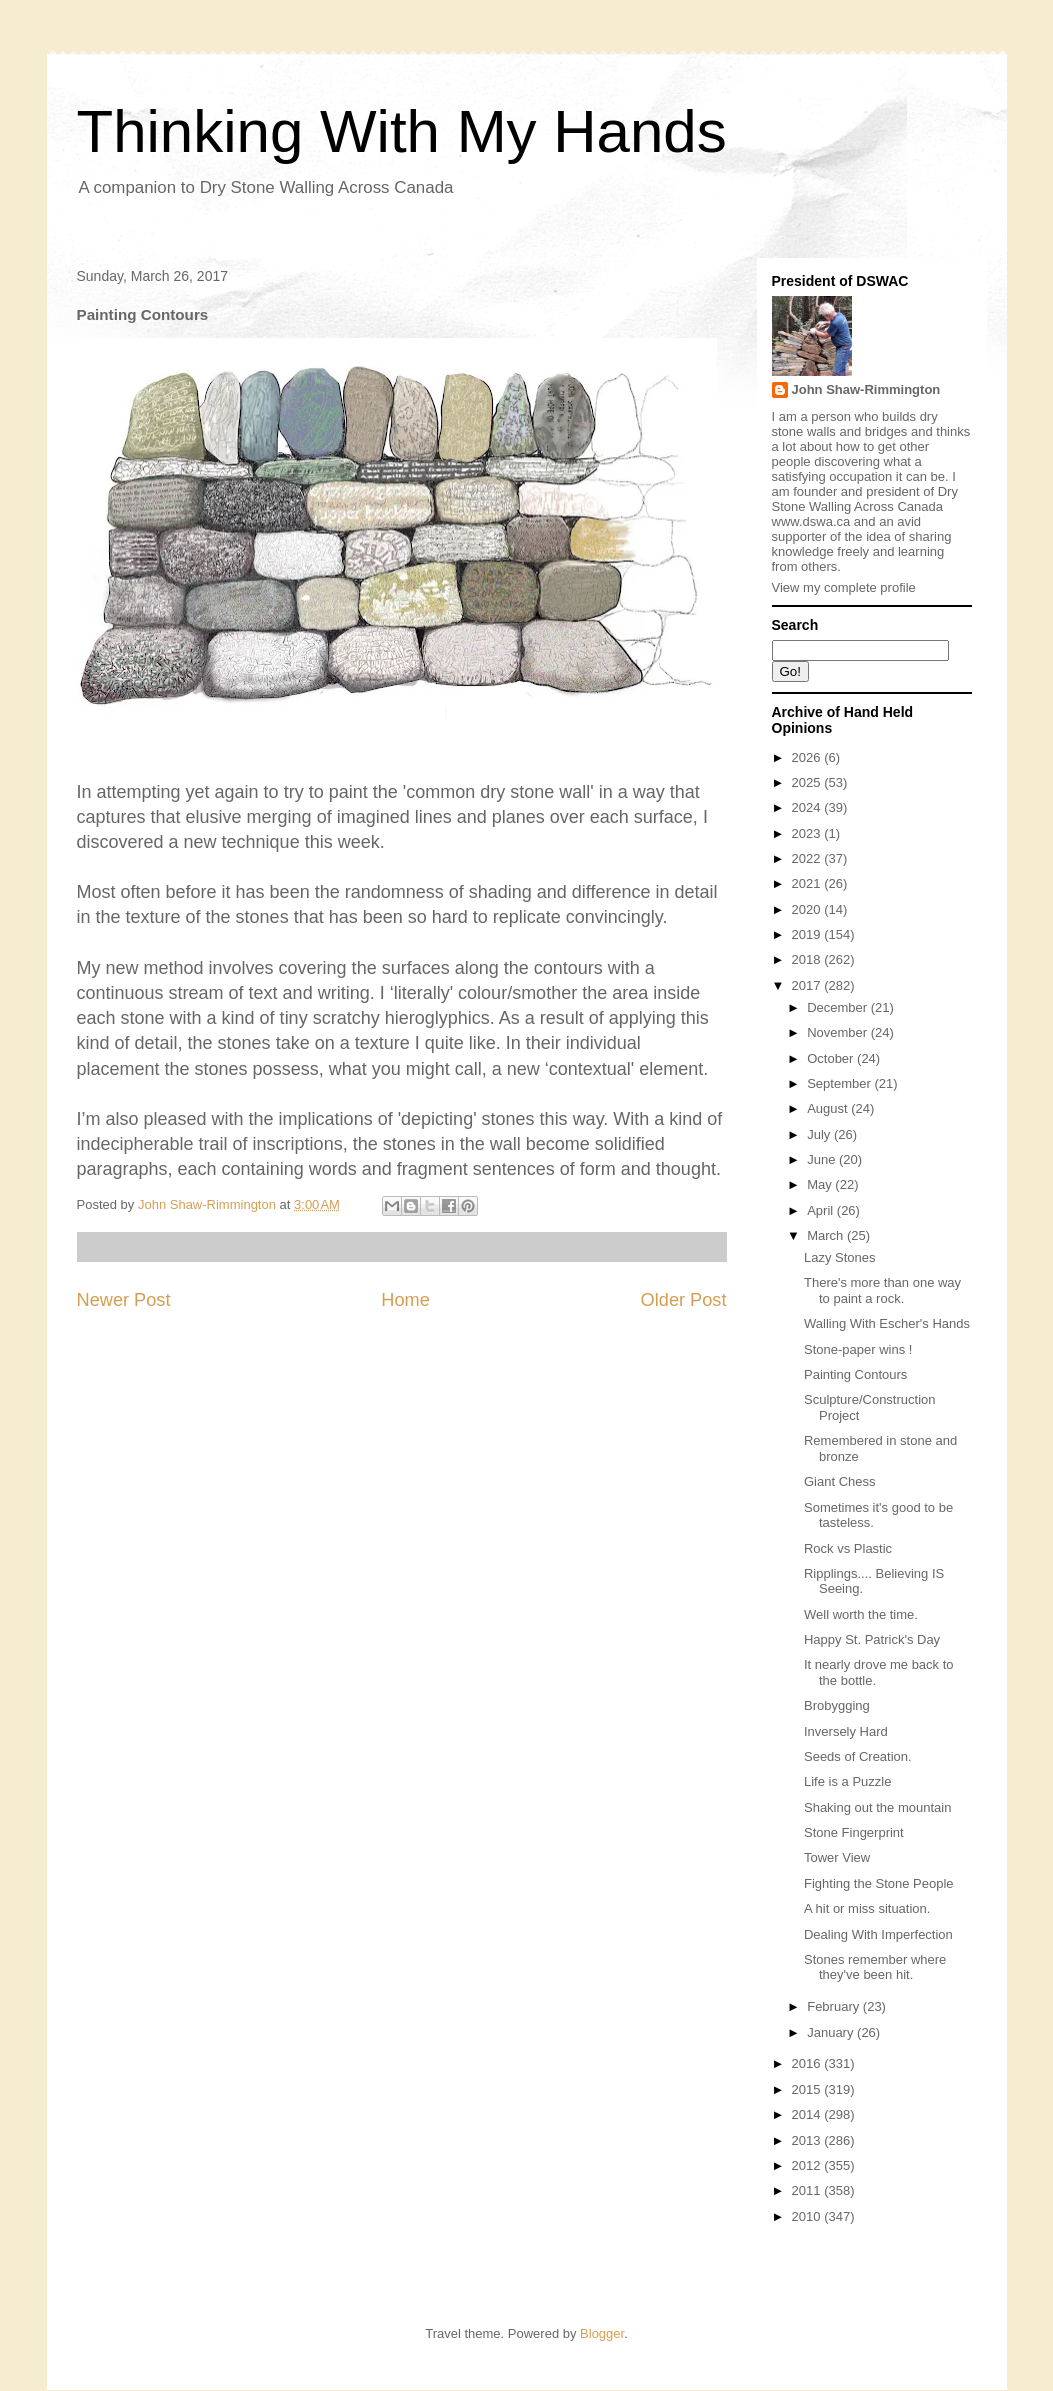 Image resolution: width=1053 pixels, height=2391 pixels. Describe the element at coordinates (808, 909) in the screenshot. I see `2020` at that location.